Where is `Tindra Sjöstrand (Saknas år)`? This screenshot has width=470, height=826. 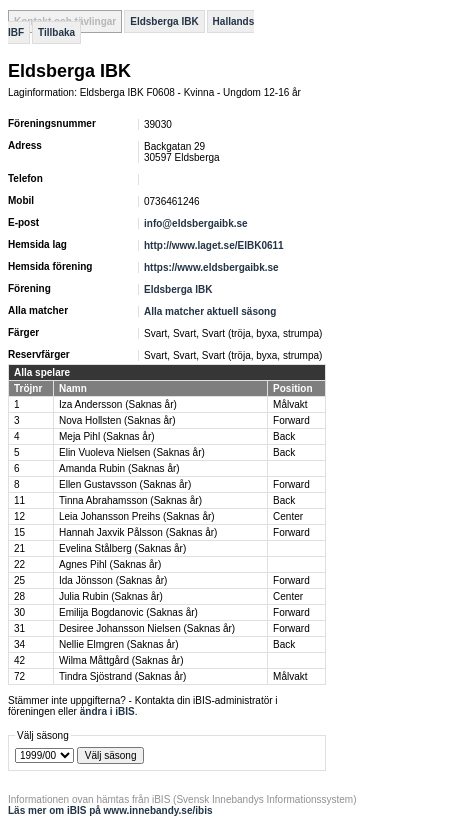 Tindra Sjöstrand (Saknas år) is located at coordinates (122, 676).